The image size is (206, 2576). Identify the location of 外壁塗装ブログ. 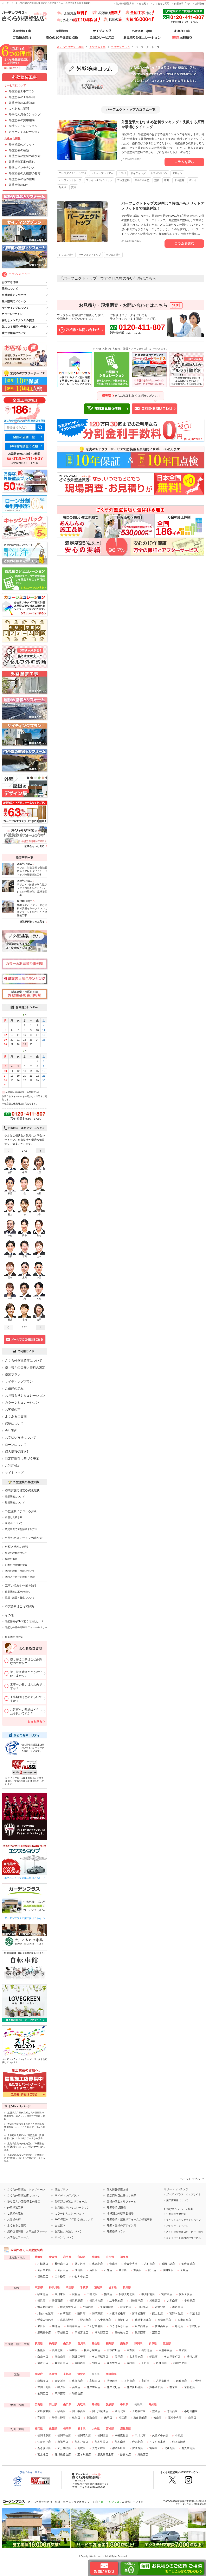
(182, 3).